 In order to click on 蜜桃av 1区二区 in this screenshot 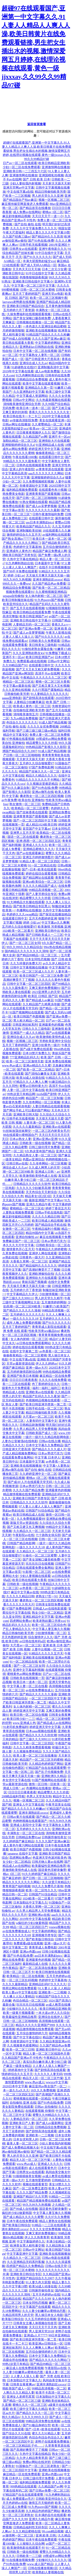, I will do `click(52, 212)`.